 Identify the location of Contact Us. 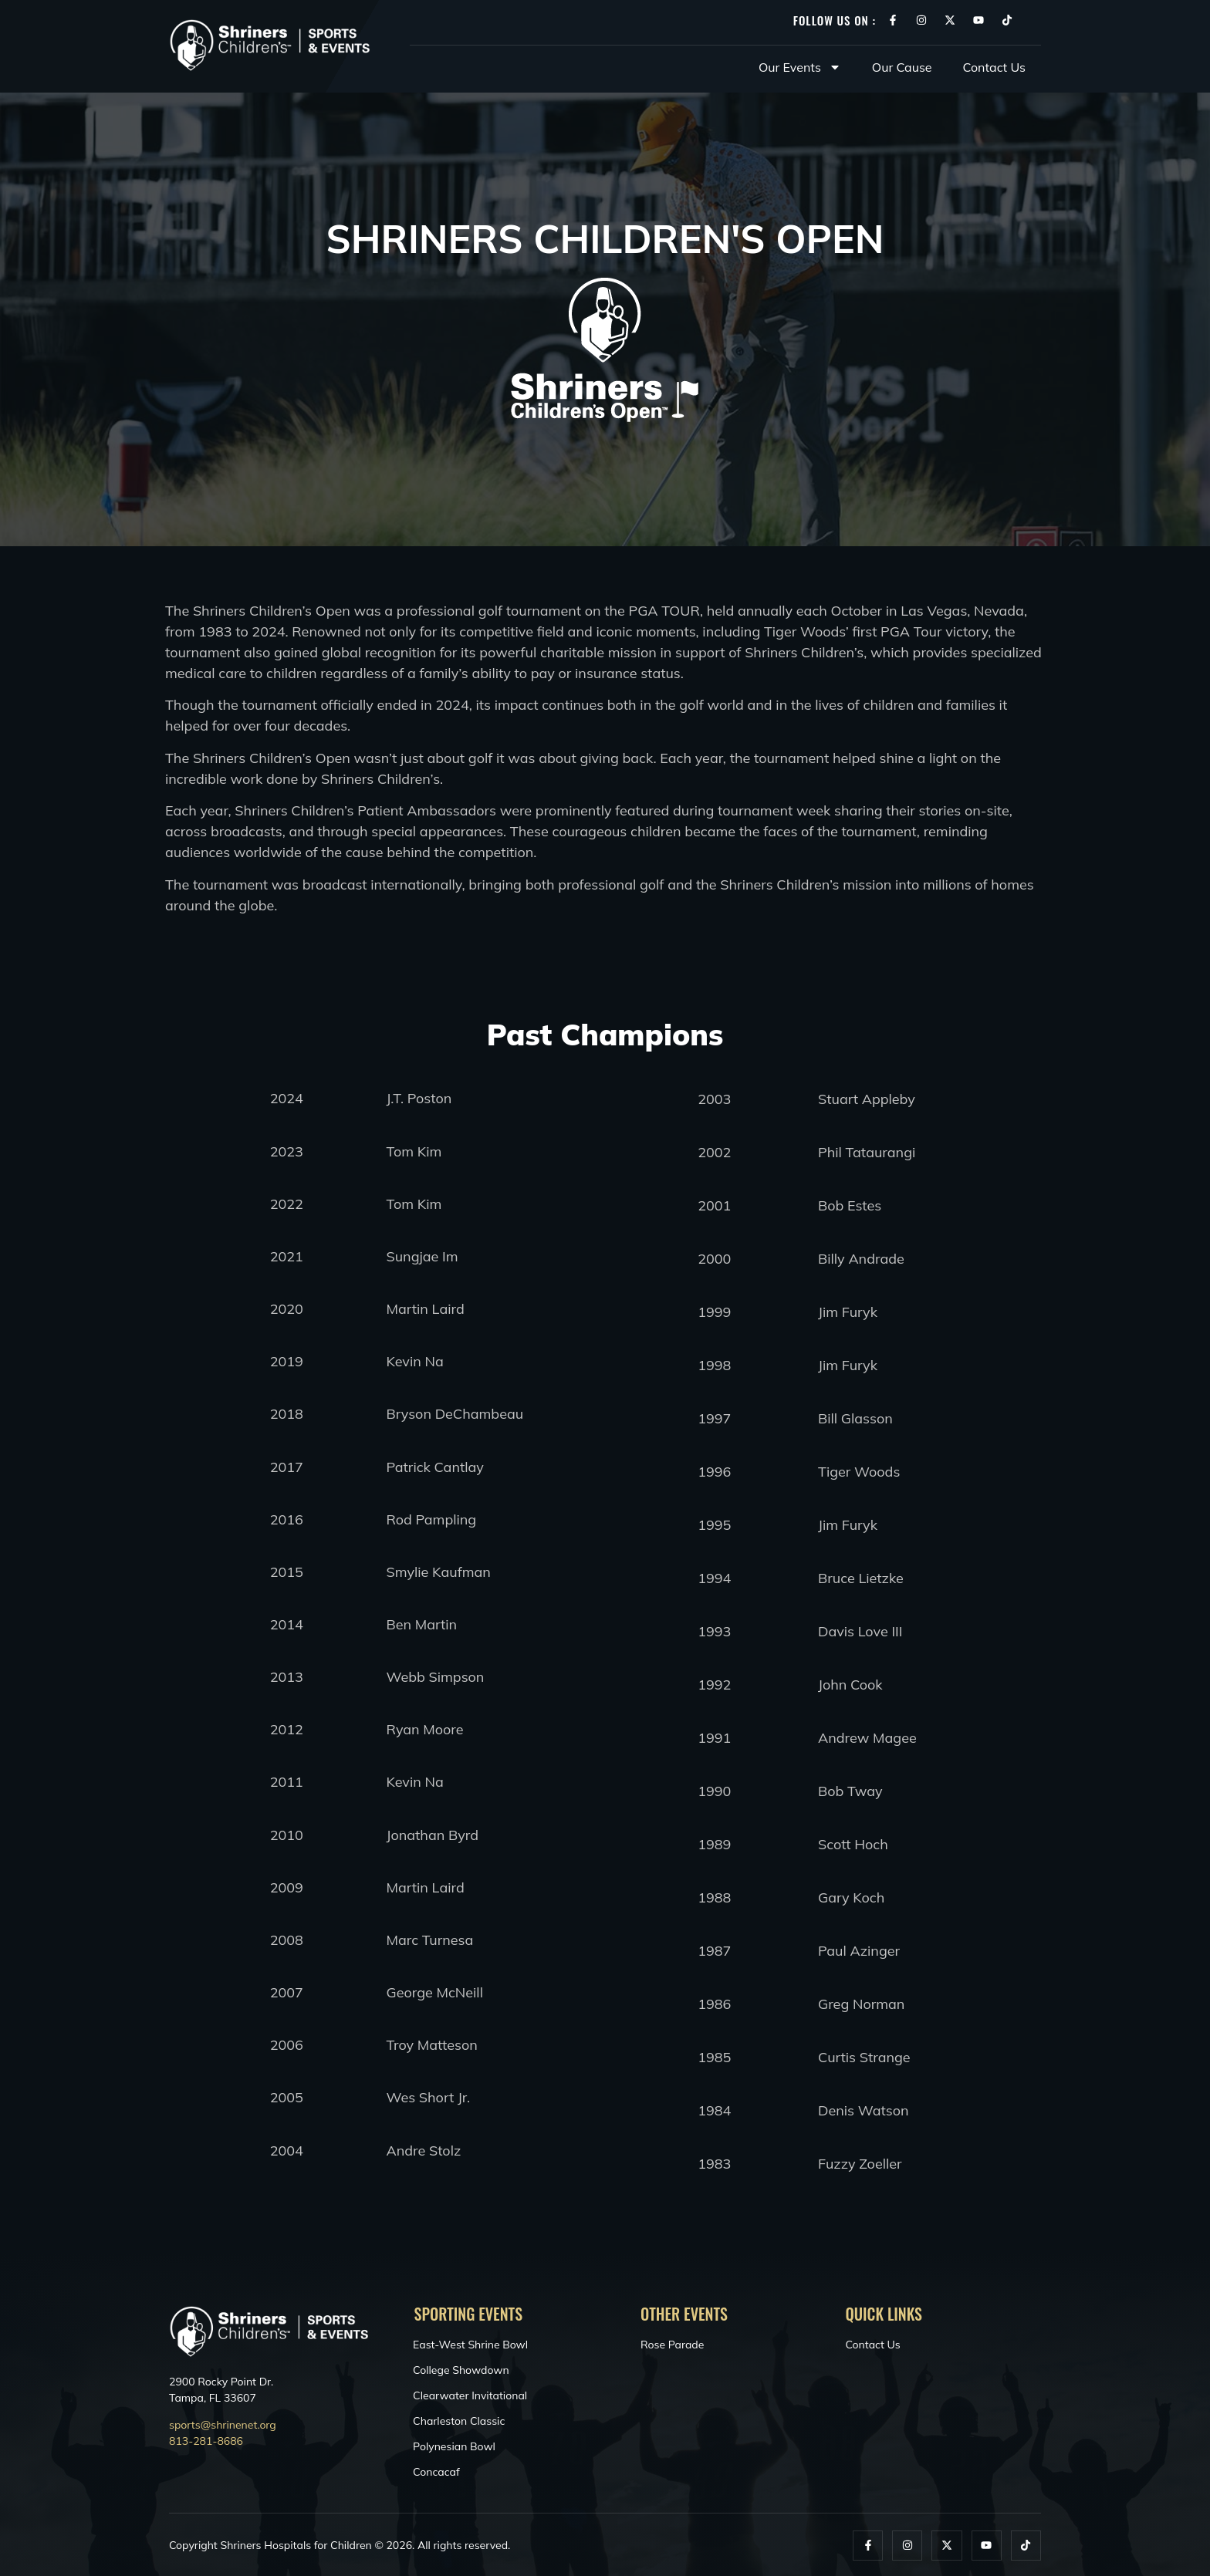
(994, 67).